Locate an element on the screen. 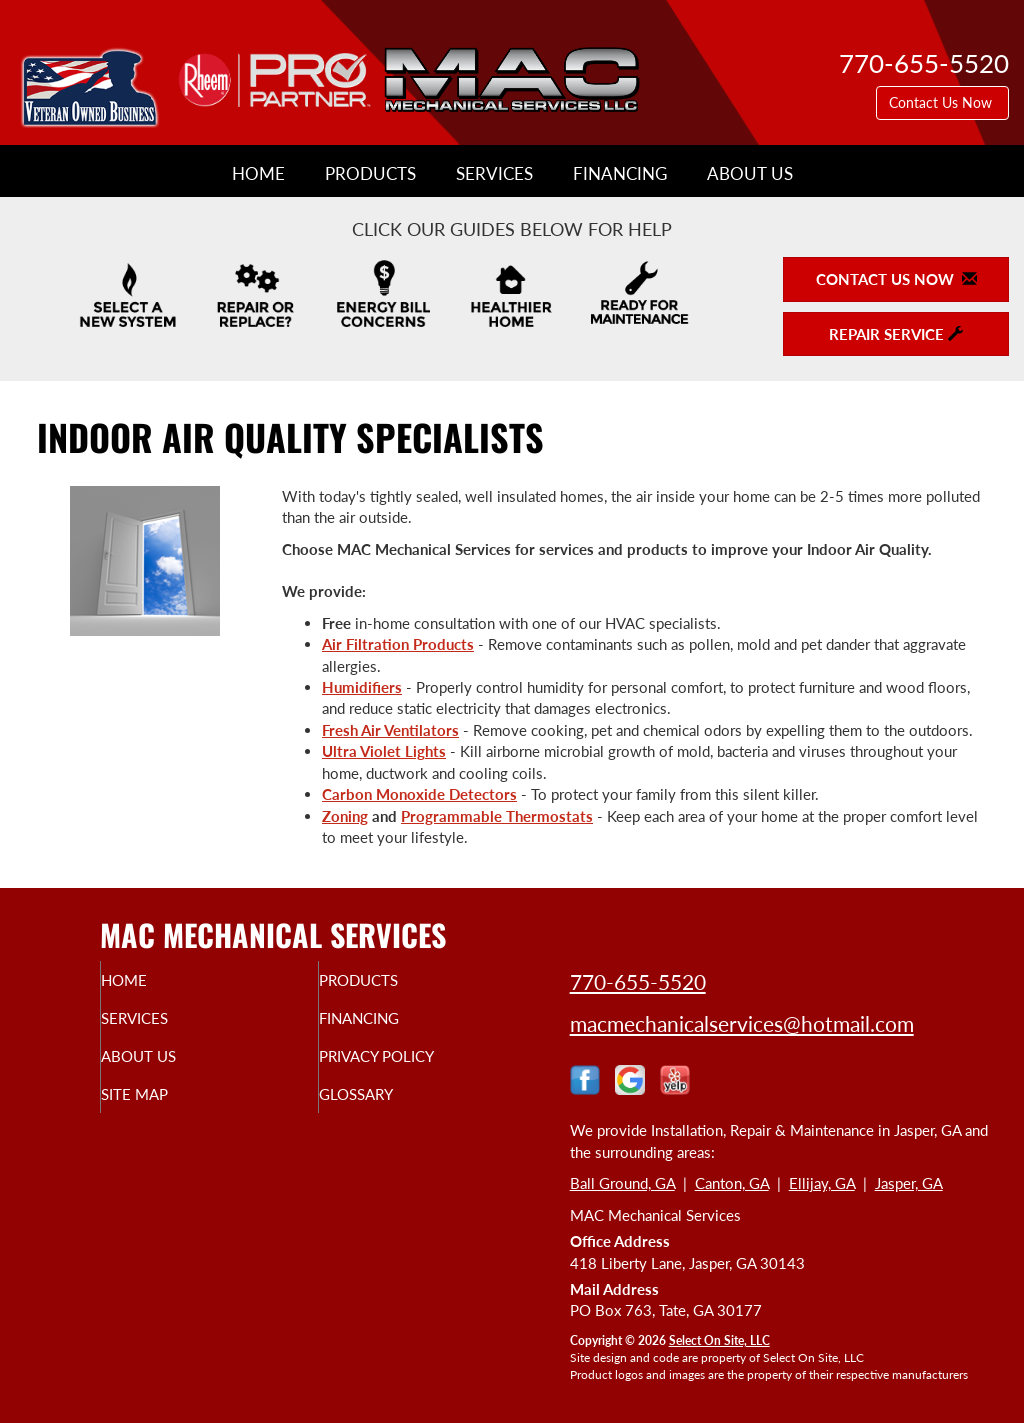 The image size is (1024, 1423). Carbon Monoxide Detectors is located at coordinates (419, 794).